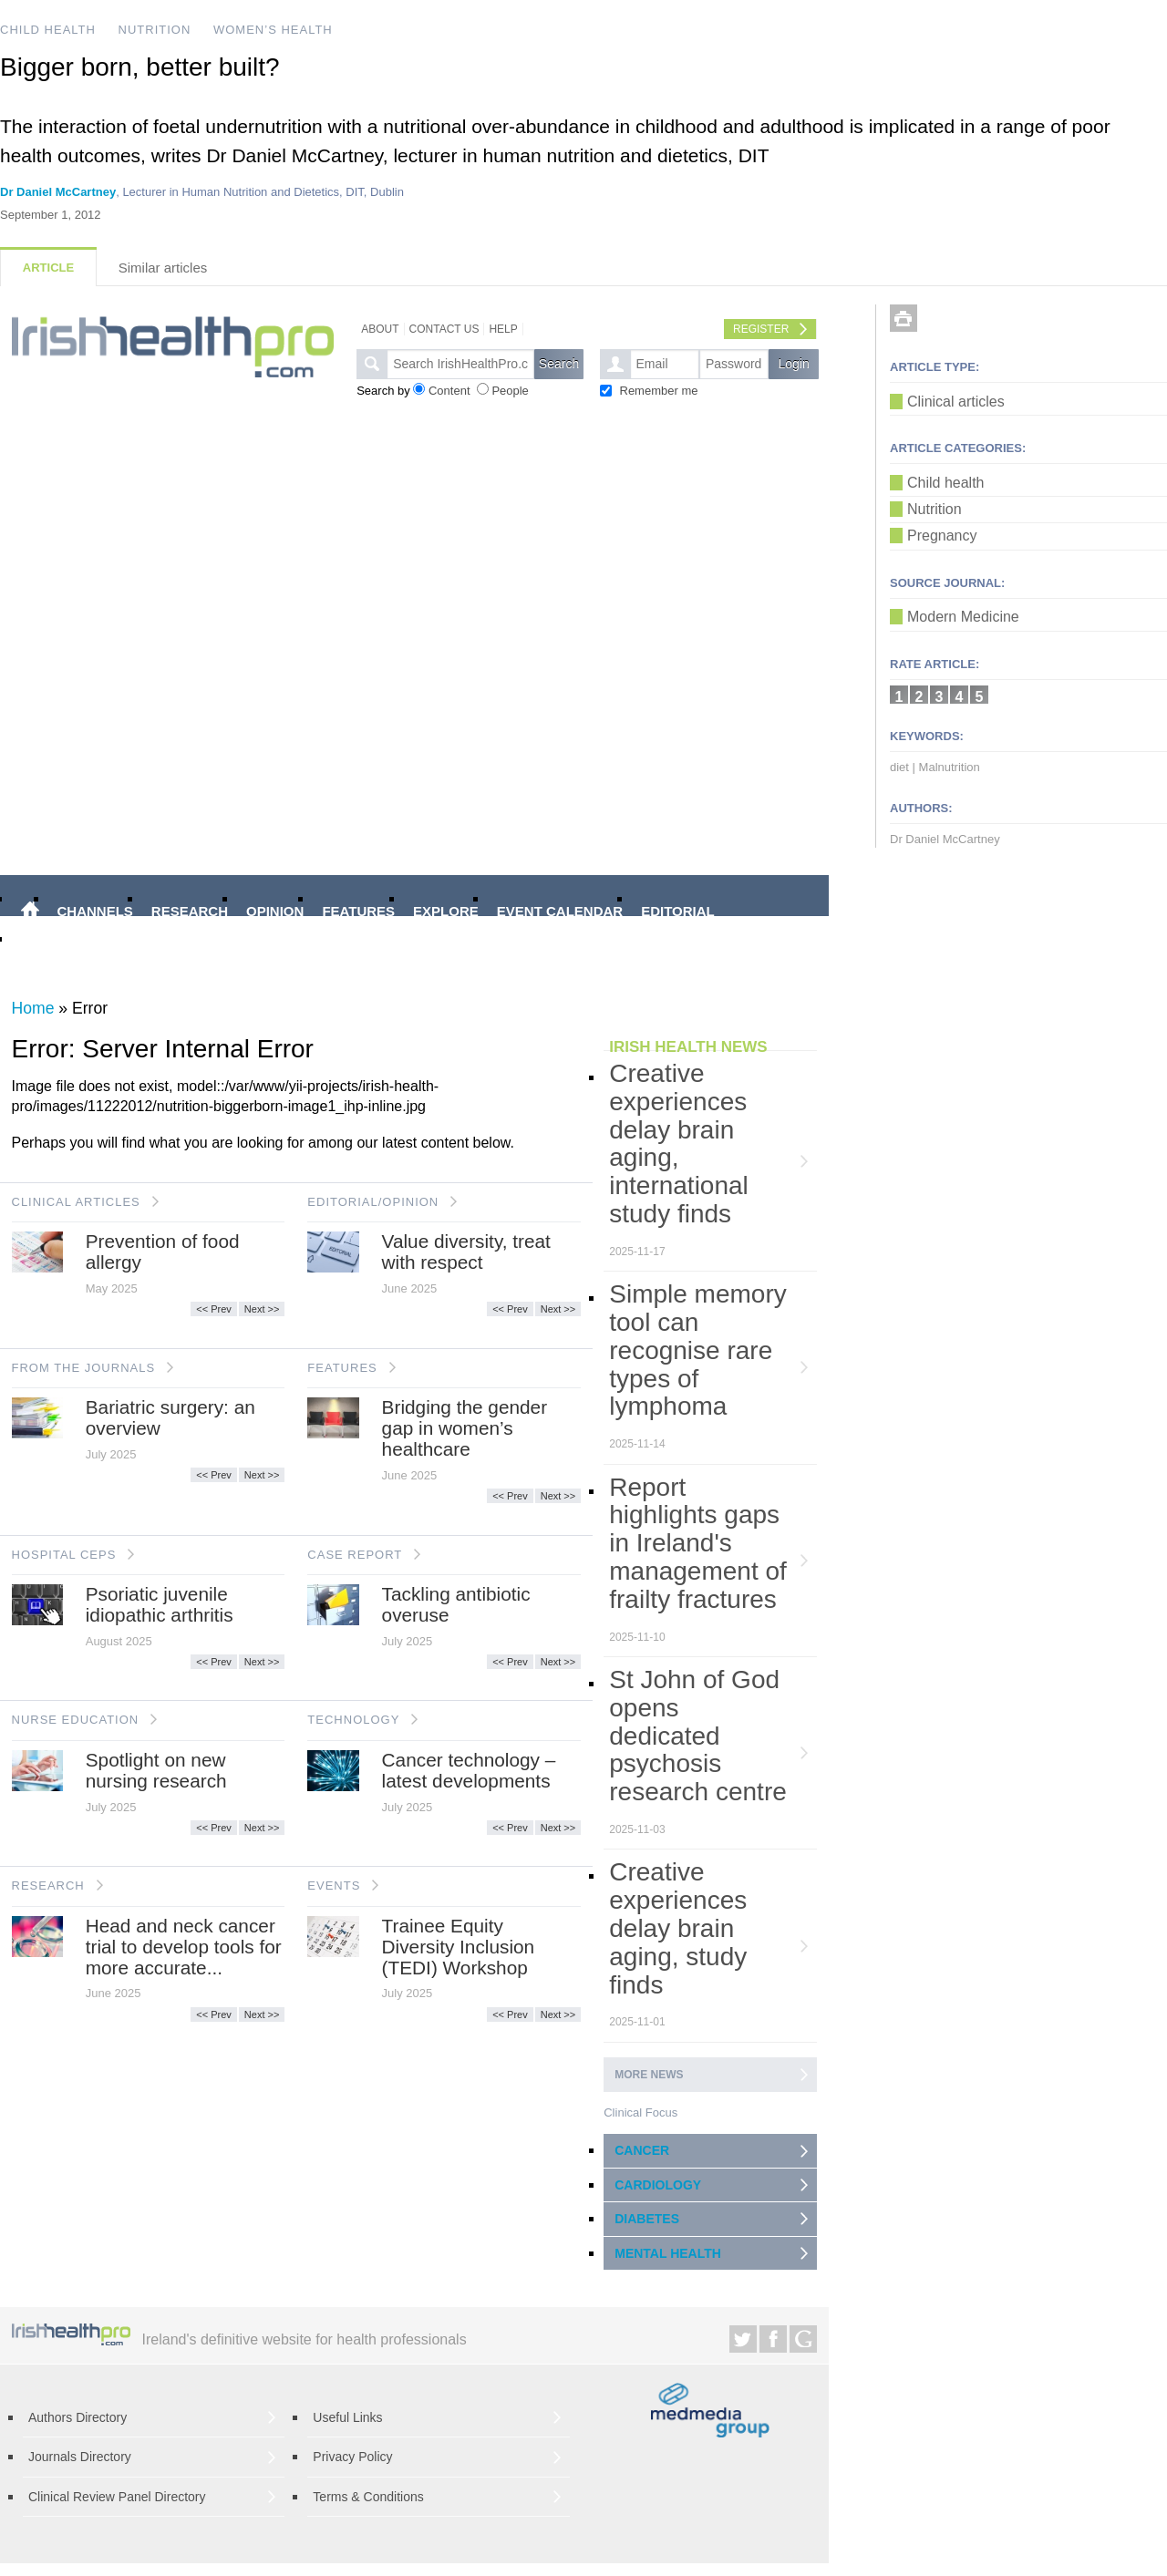 This screenshot has width=1167, height=2576. I want to click on DIABETES, so click(646, 2218).